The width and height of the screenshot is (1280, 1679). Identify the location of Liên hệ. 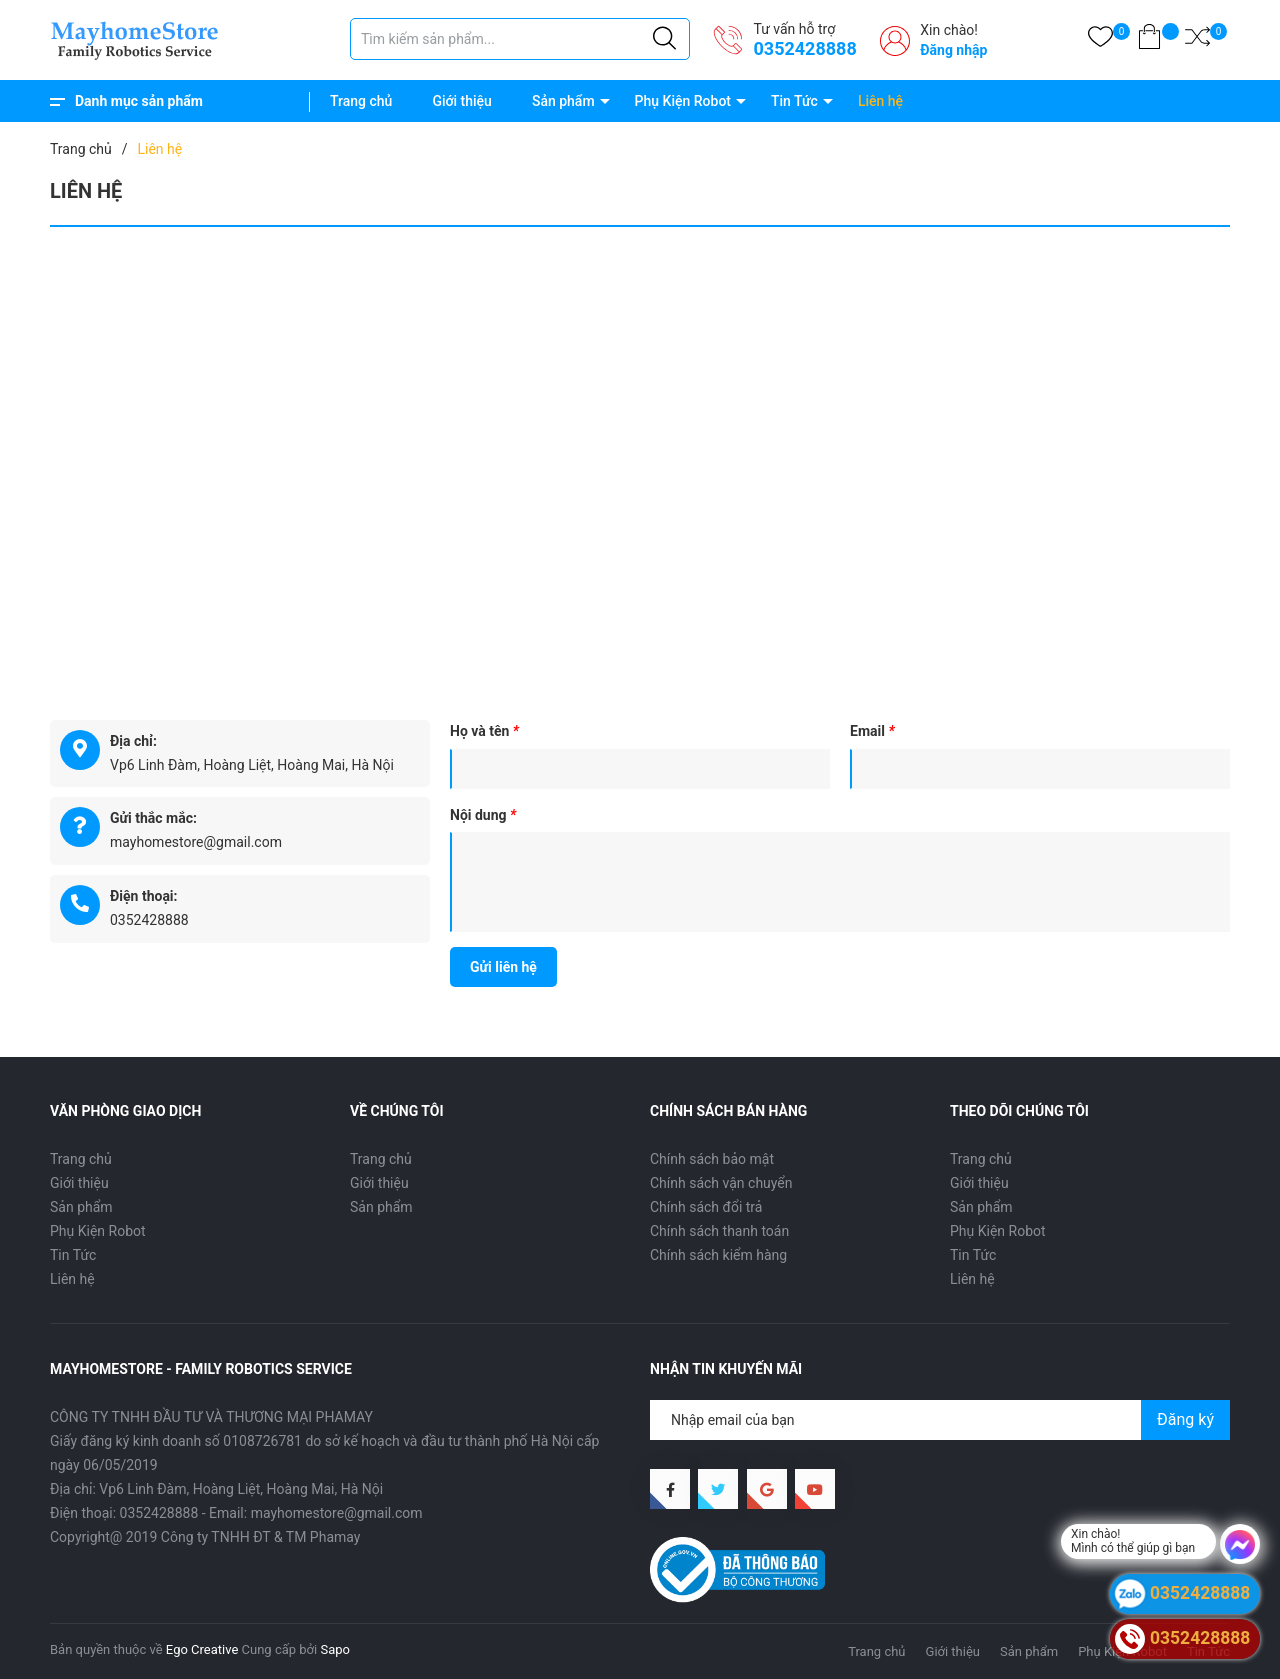
(880, 101).